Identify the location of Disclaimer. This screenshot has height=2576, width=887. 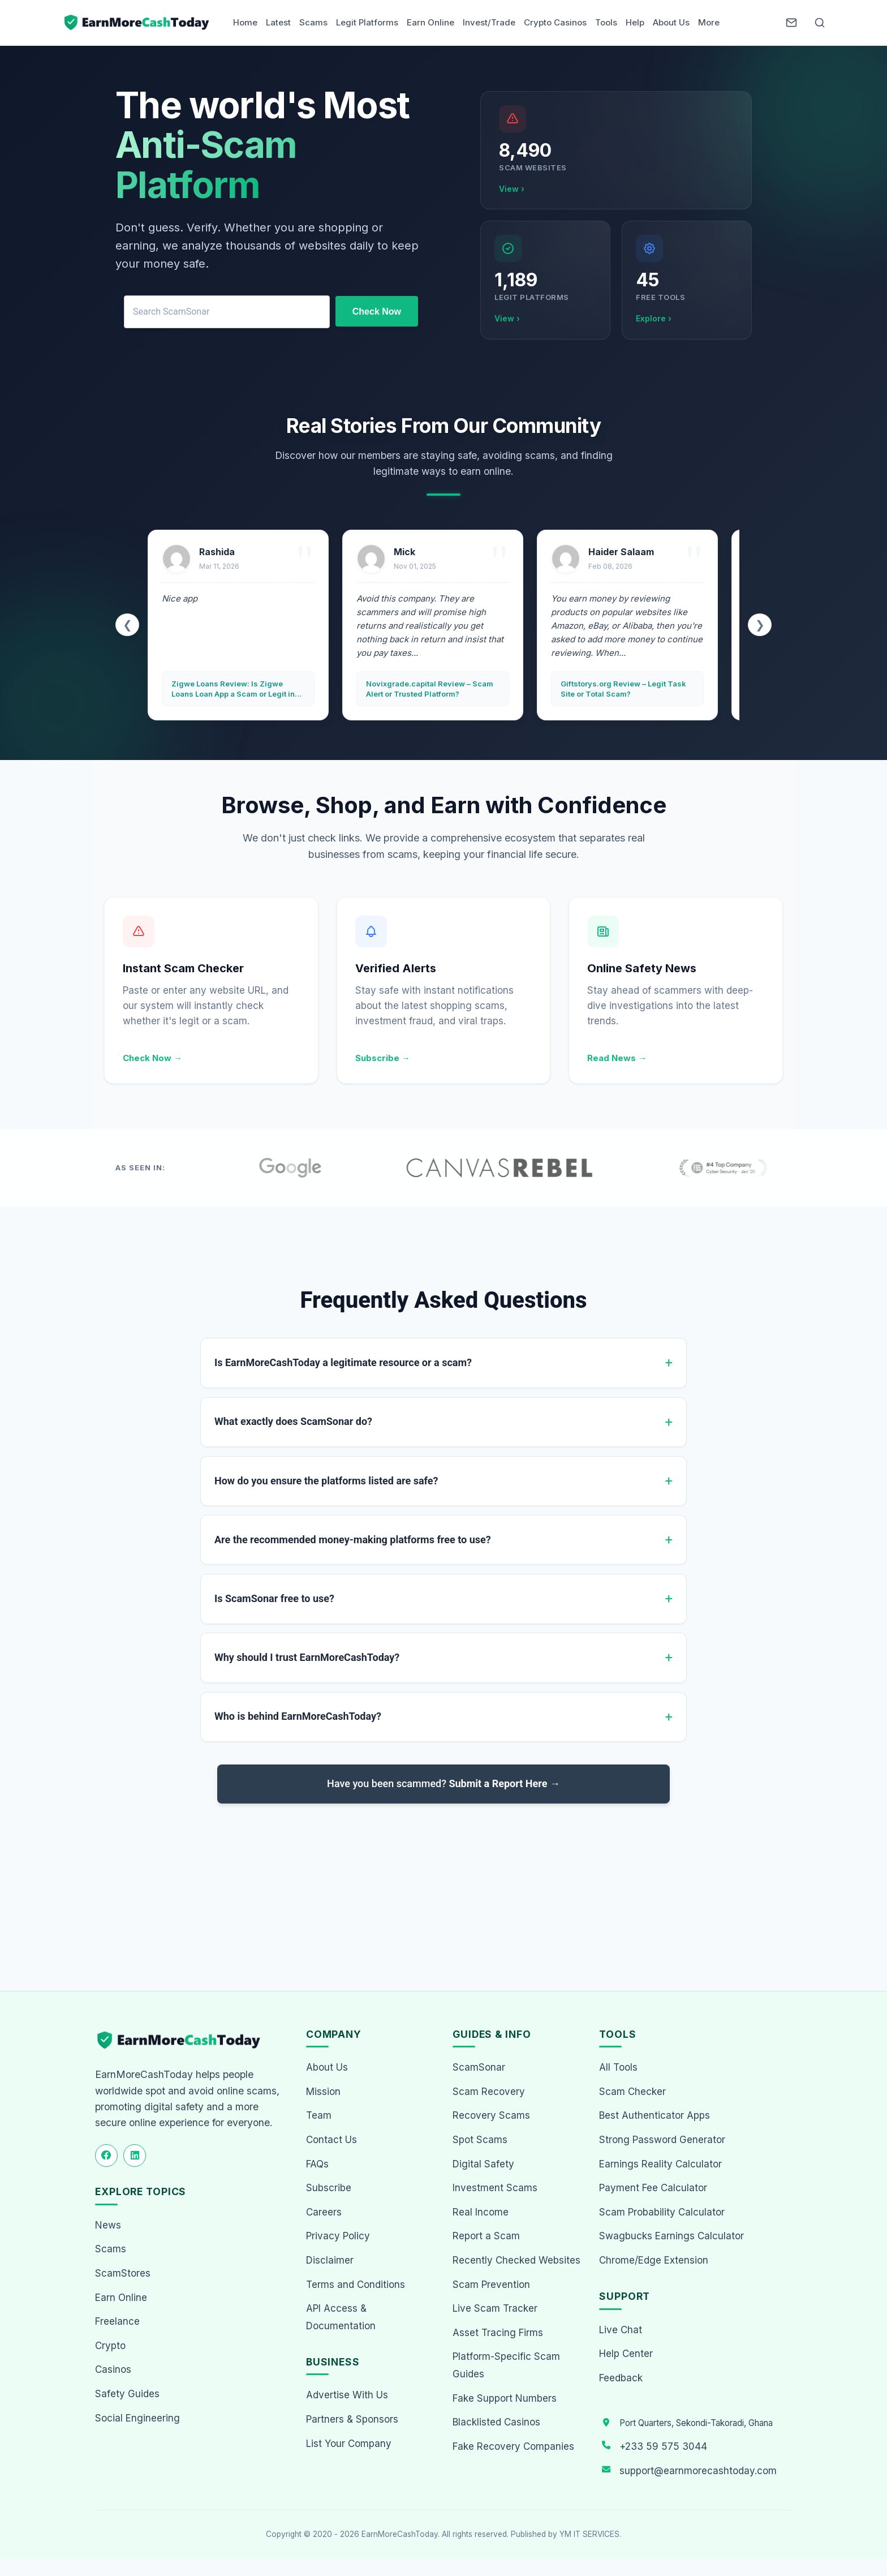
(330, 2260).